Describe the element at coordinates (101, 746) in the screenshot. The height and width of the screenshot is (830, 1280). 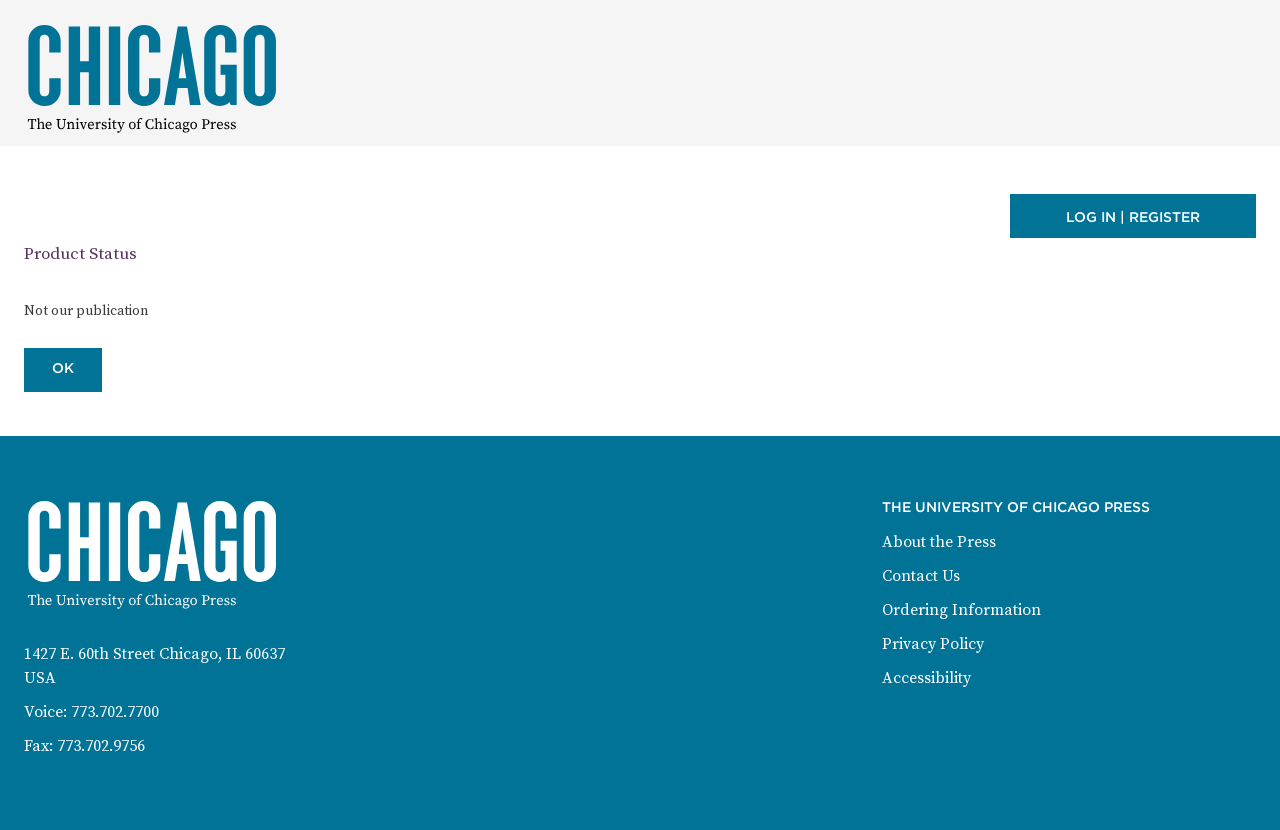
I see `773.702.9756 [Fax: 773-702-9756]` at that location.